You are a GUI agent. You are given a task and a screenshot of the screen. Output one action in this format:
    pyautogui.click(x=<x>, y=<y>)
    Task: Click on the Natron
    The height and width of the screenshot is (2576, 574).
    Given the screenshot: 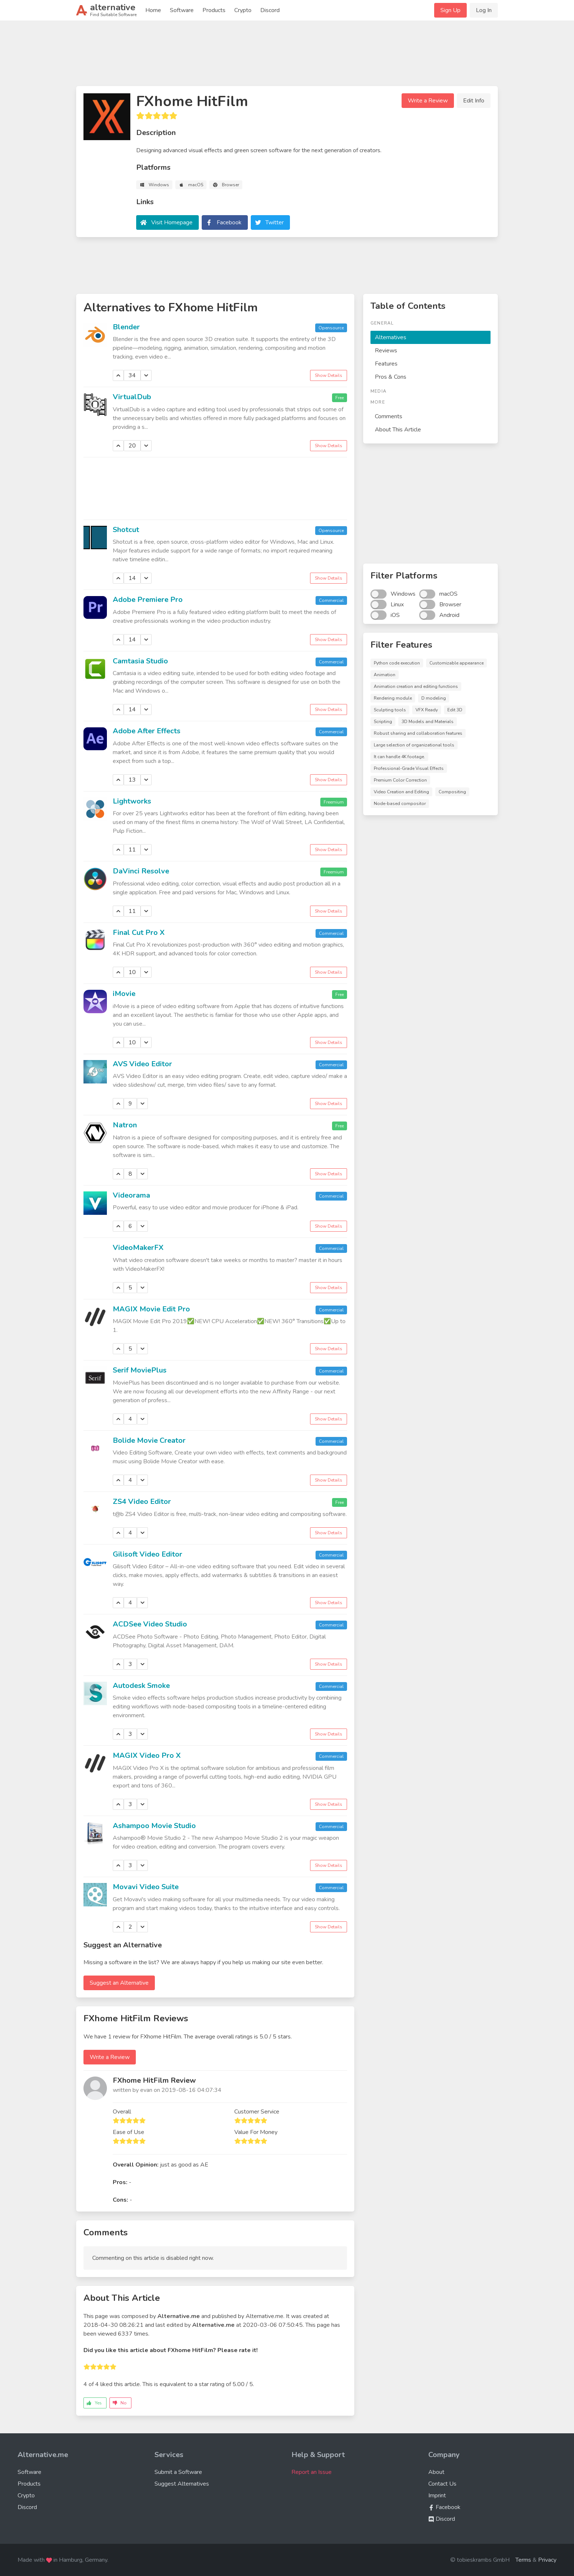 What is the action you would take?
    pyautogui.click(x=125, y=1125)
    